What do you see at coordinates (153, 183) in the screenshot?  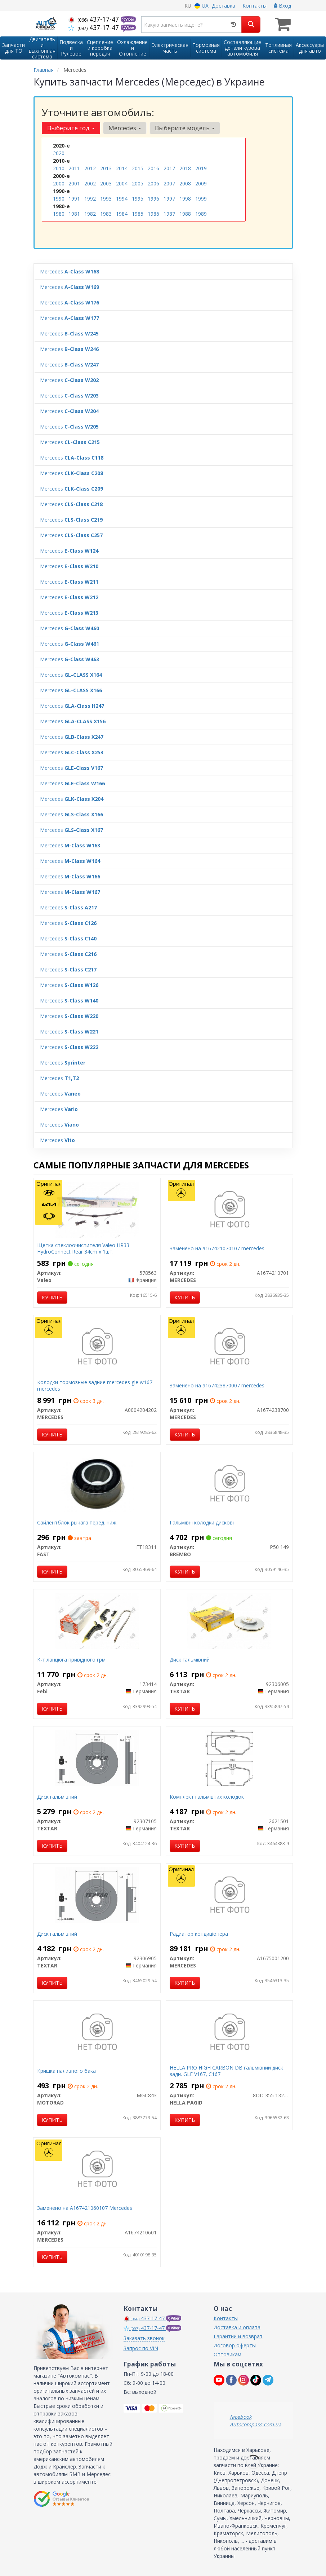 I see `2006` at bounding box center [153, 183].